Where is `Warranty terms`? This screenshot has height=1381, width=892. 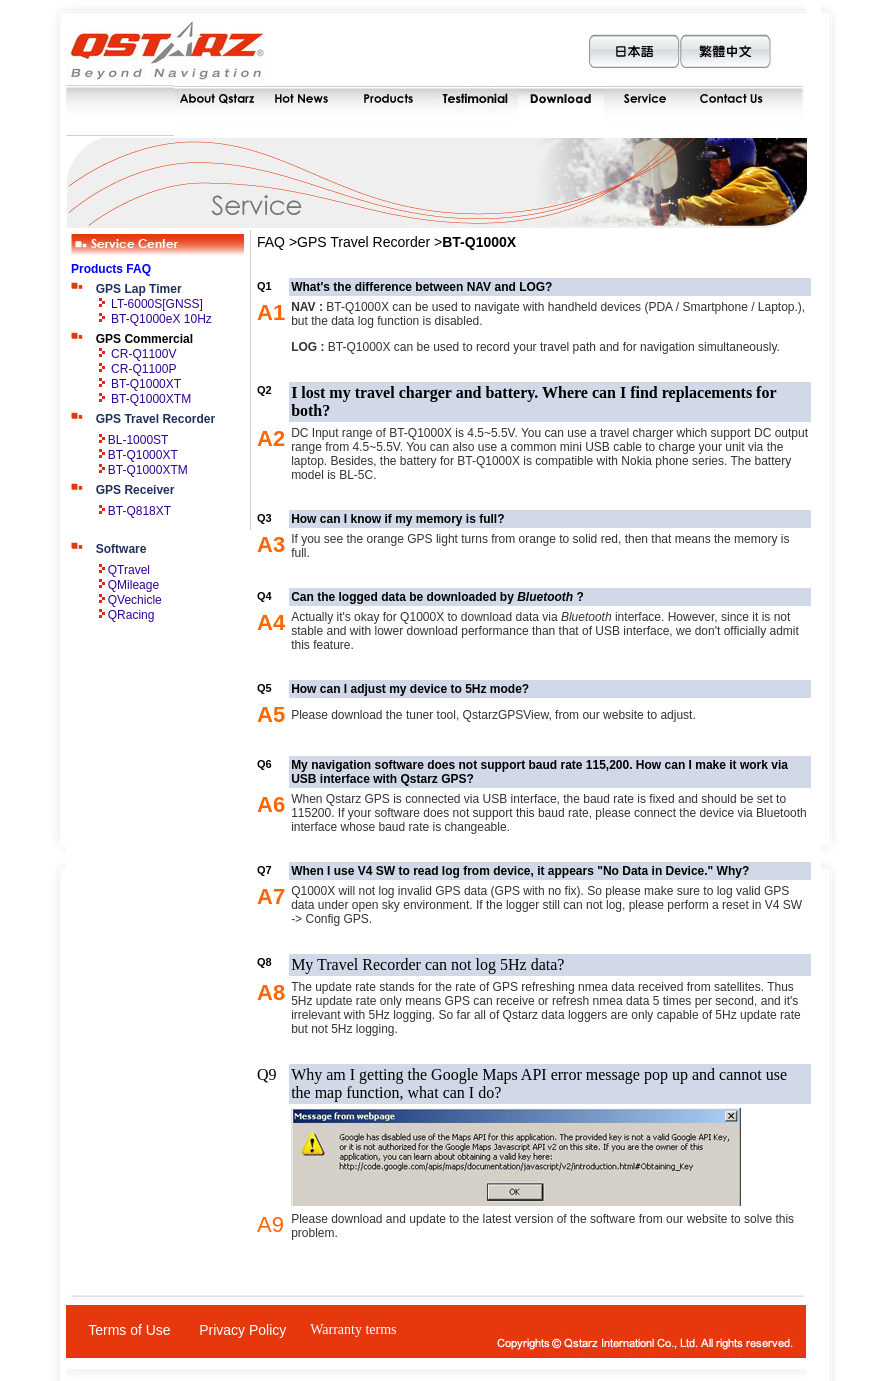
Warranty terms is located at coordinates (353, 1329).